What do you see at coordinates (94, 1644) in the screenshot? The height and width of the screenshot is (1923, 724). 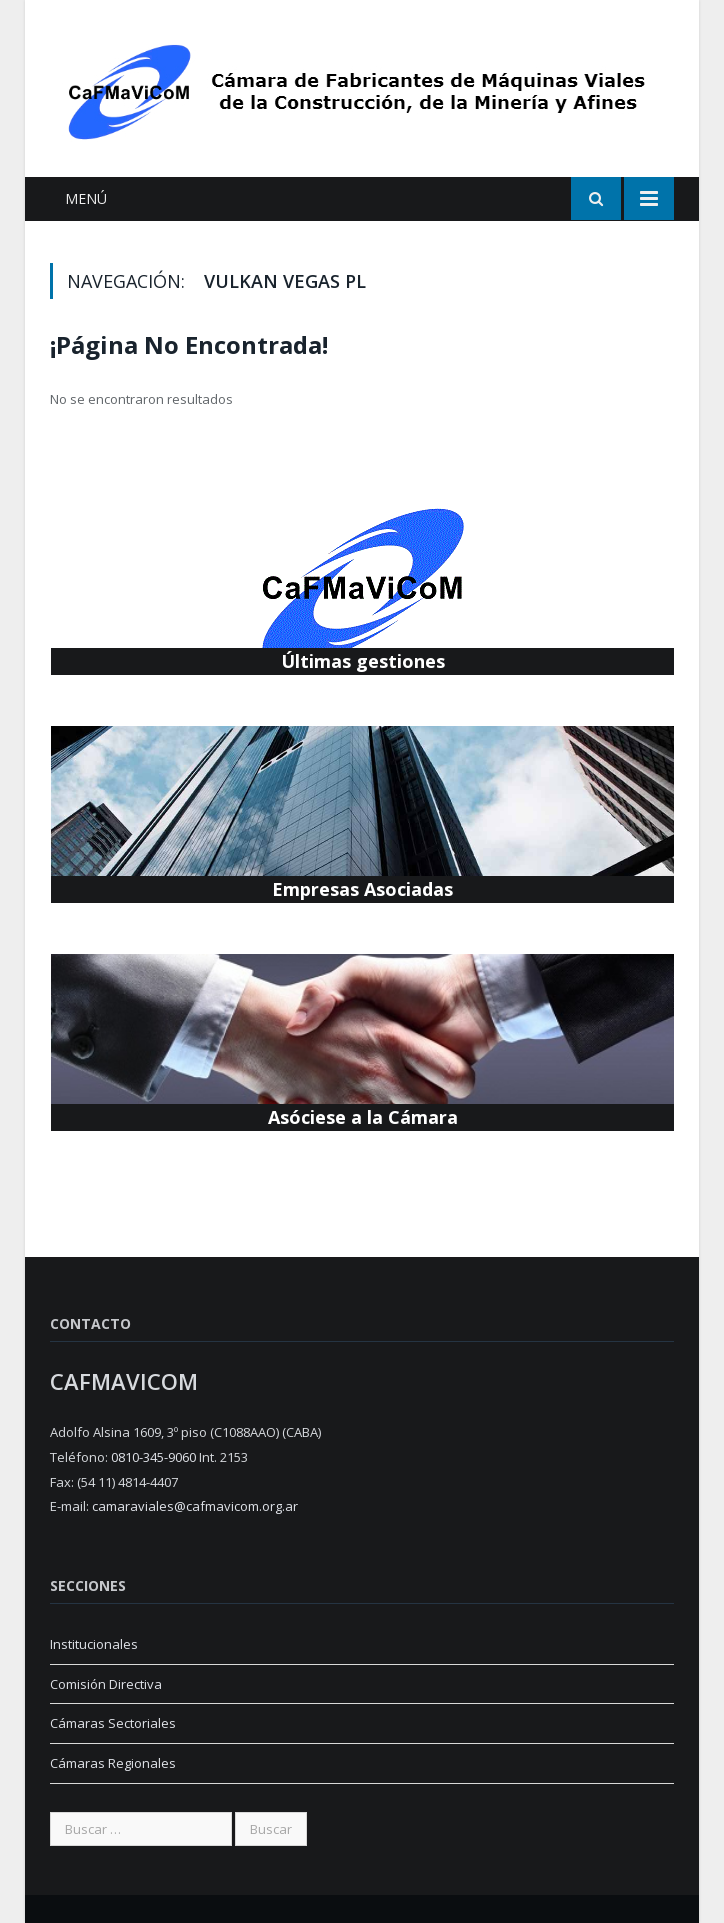 I see `Institucionales` at bounding box center [94, 1644].